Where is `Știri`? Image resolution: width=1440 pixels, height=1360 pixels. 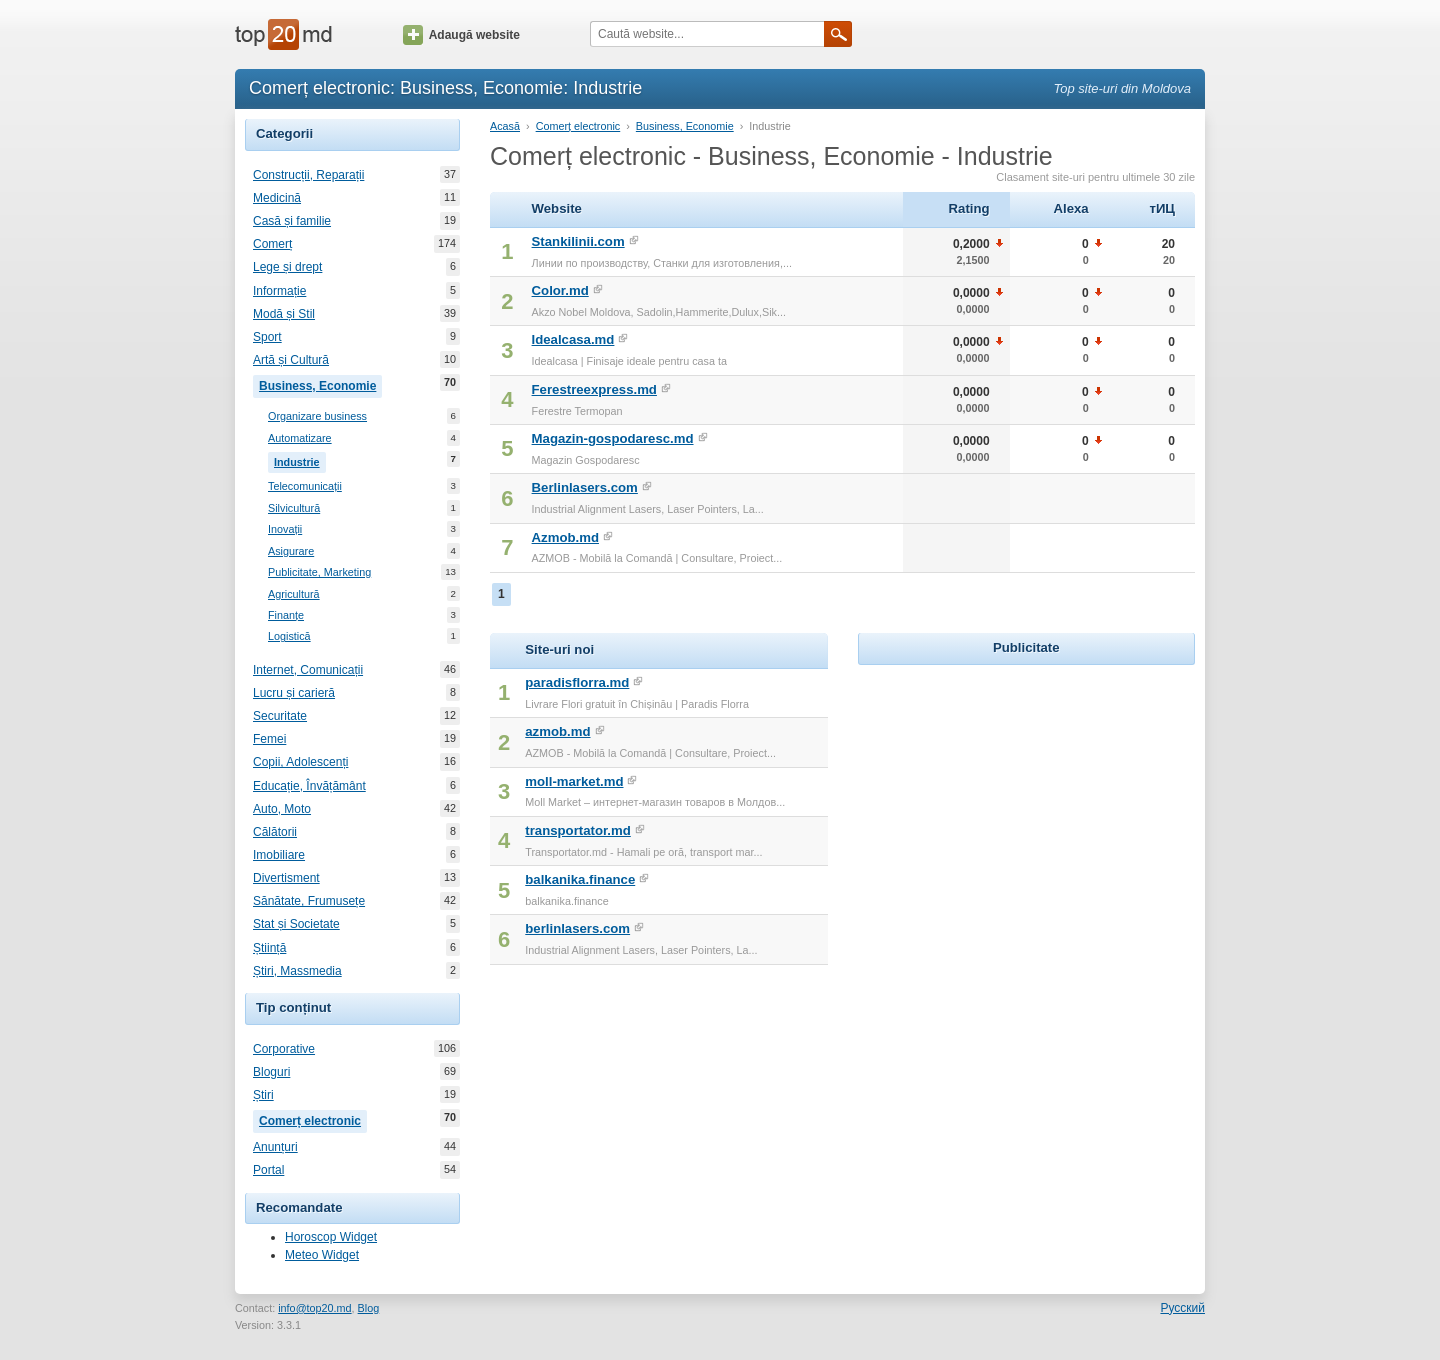 Știri is located at coordinates (263, 1095).